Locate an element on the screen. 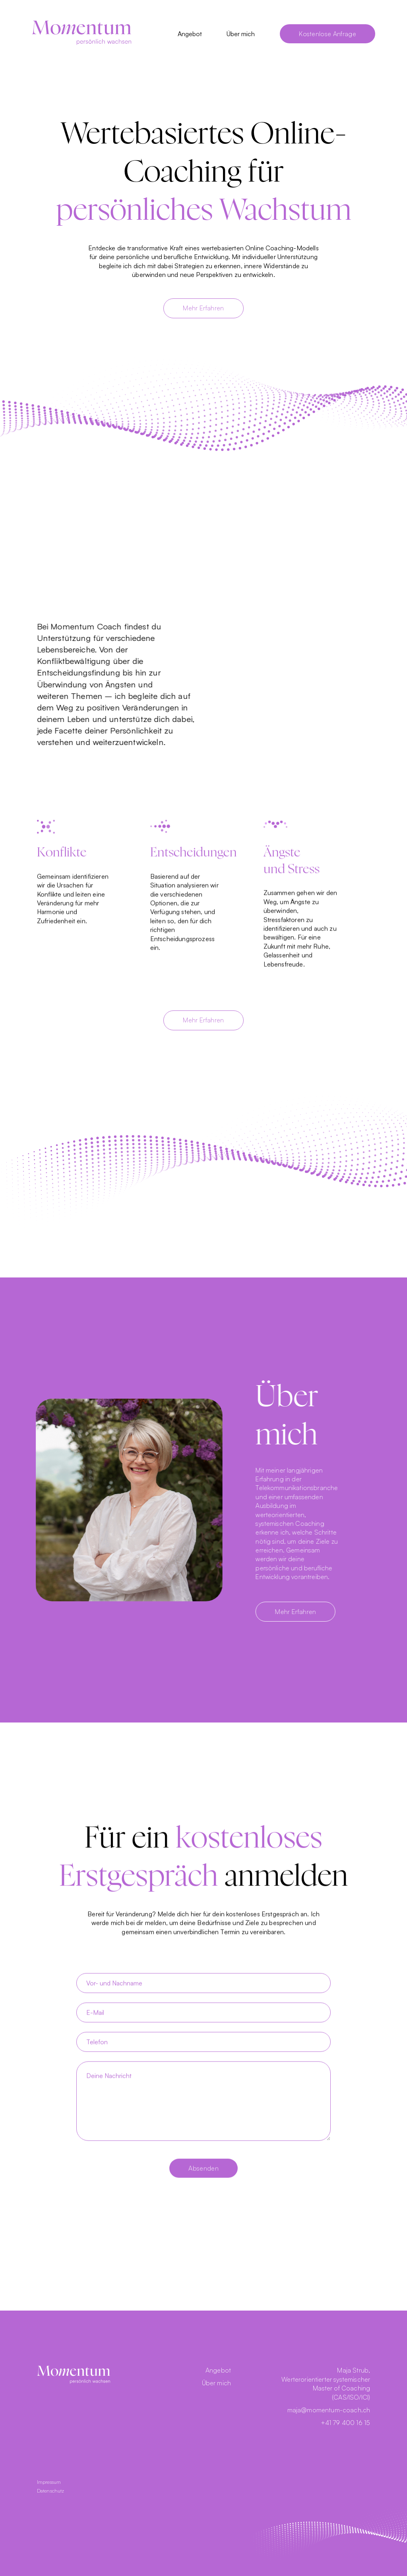 Image resolution: width=407 pixels, height=2576 pixels. Angebot is located at coordinates (190, 34).